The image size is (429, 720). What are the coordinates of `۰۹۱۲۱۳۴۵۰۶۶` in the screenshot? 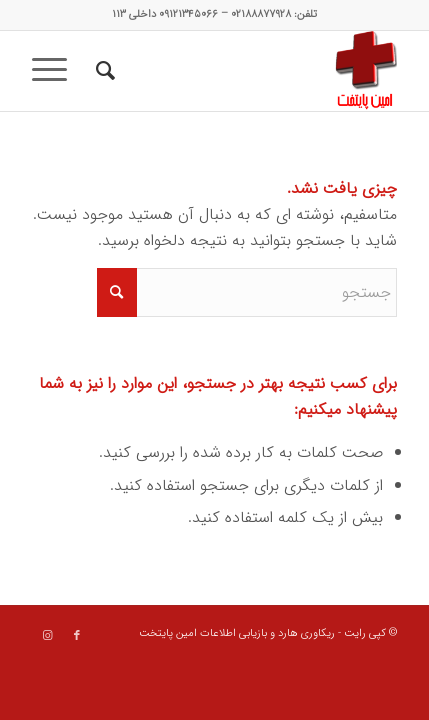 It's located at (188, 14).